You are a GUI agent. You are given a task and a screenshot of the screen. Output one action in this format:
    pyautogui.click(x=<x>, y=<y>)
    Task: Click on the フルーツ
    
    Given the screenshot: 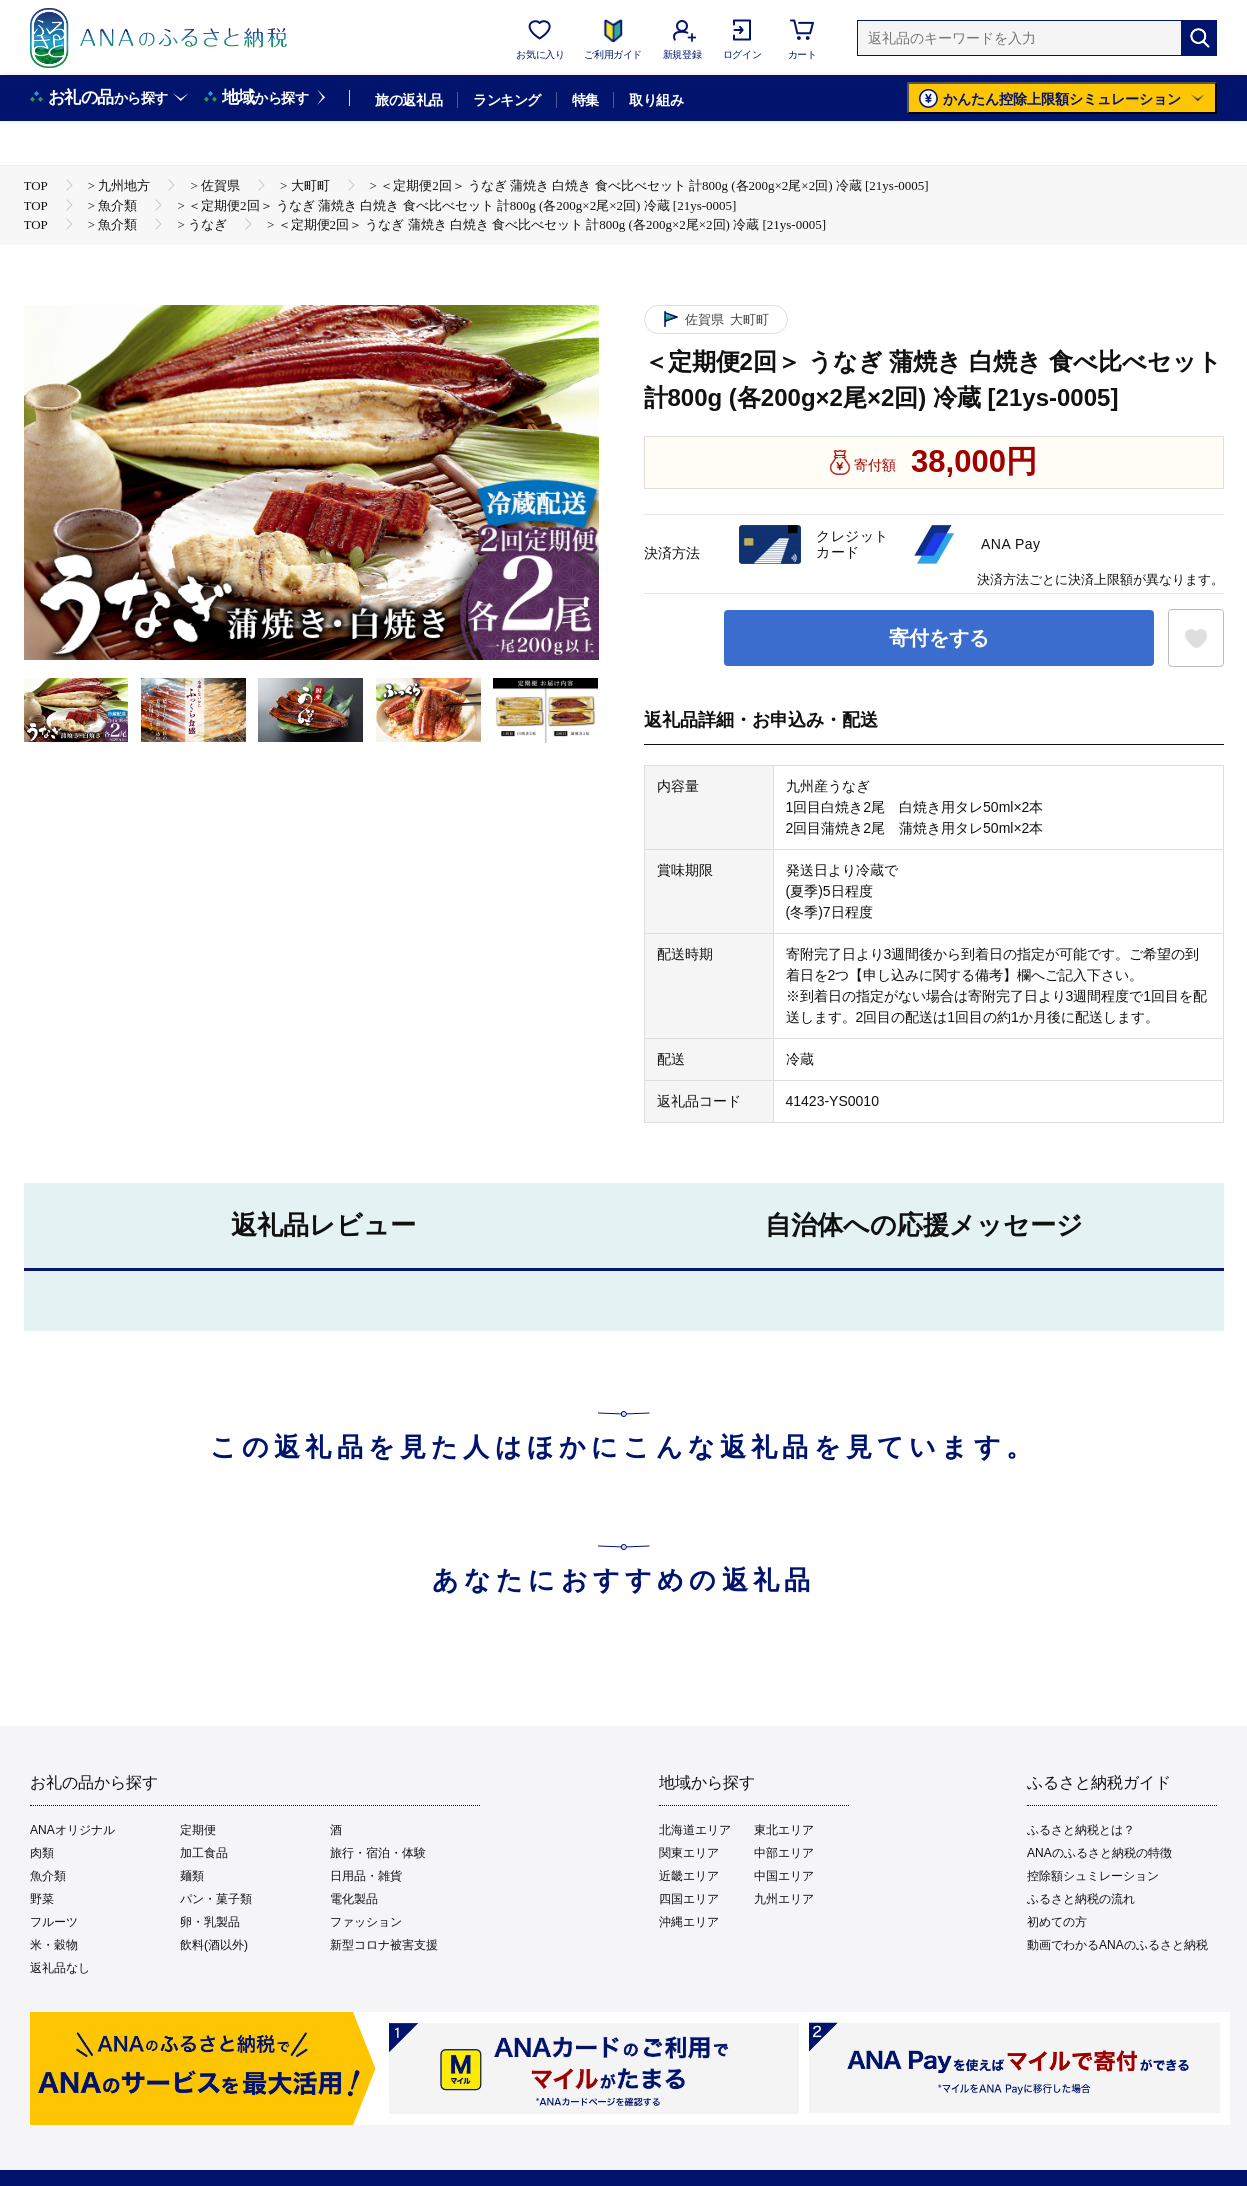 What is the action you would take?
    pyautogui.click(x=54, y=1922)
    